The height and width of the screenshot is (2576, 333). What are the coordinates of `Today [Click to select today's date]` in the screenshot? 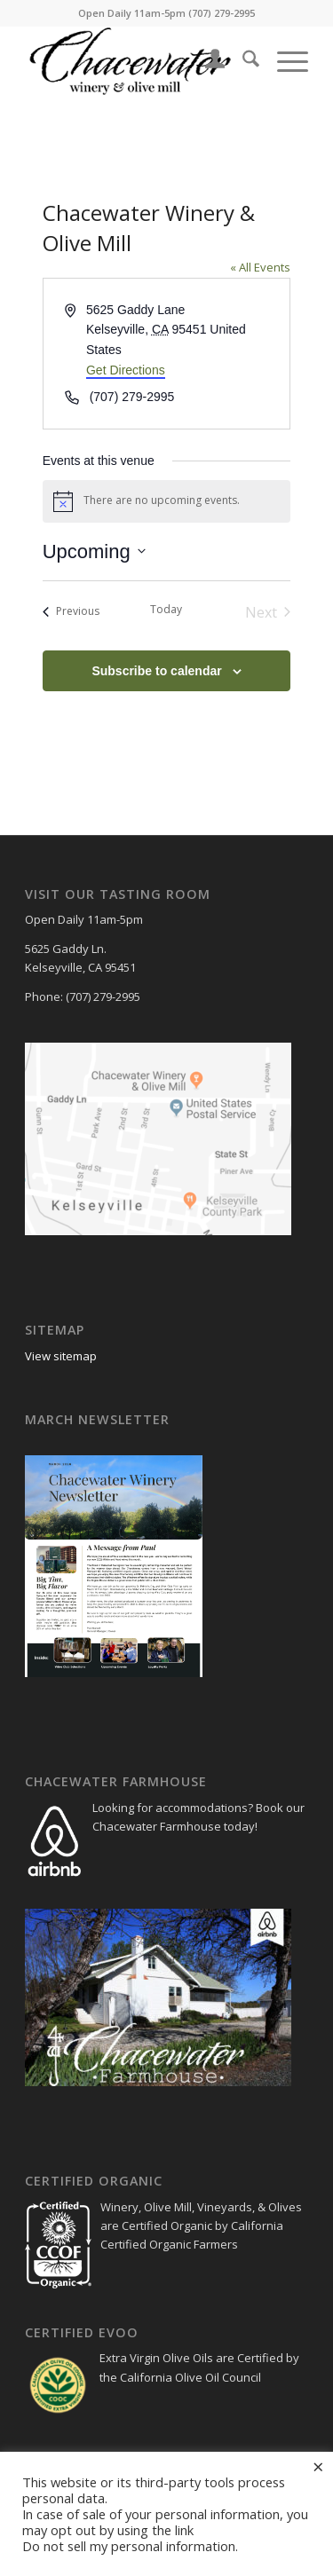 It's located at (166, 610).